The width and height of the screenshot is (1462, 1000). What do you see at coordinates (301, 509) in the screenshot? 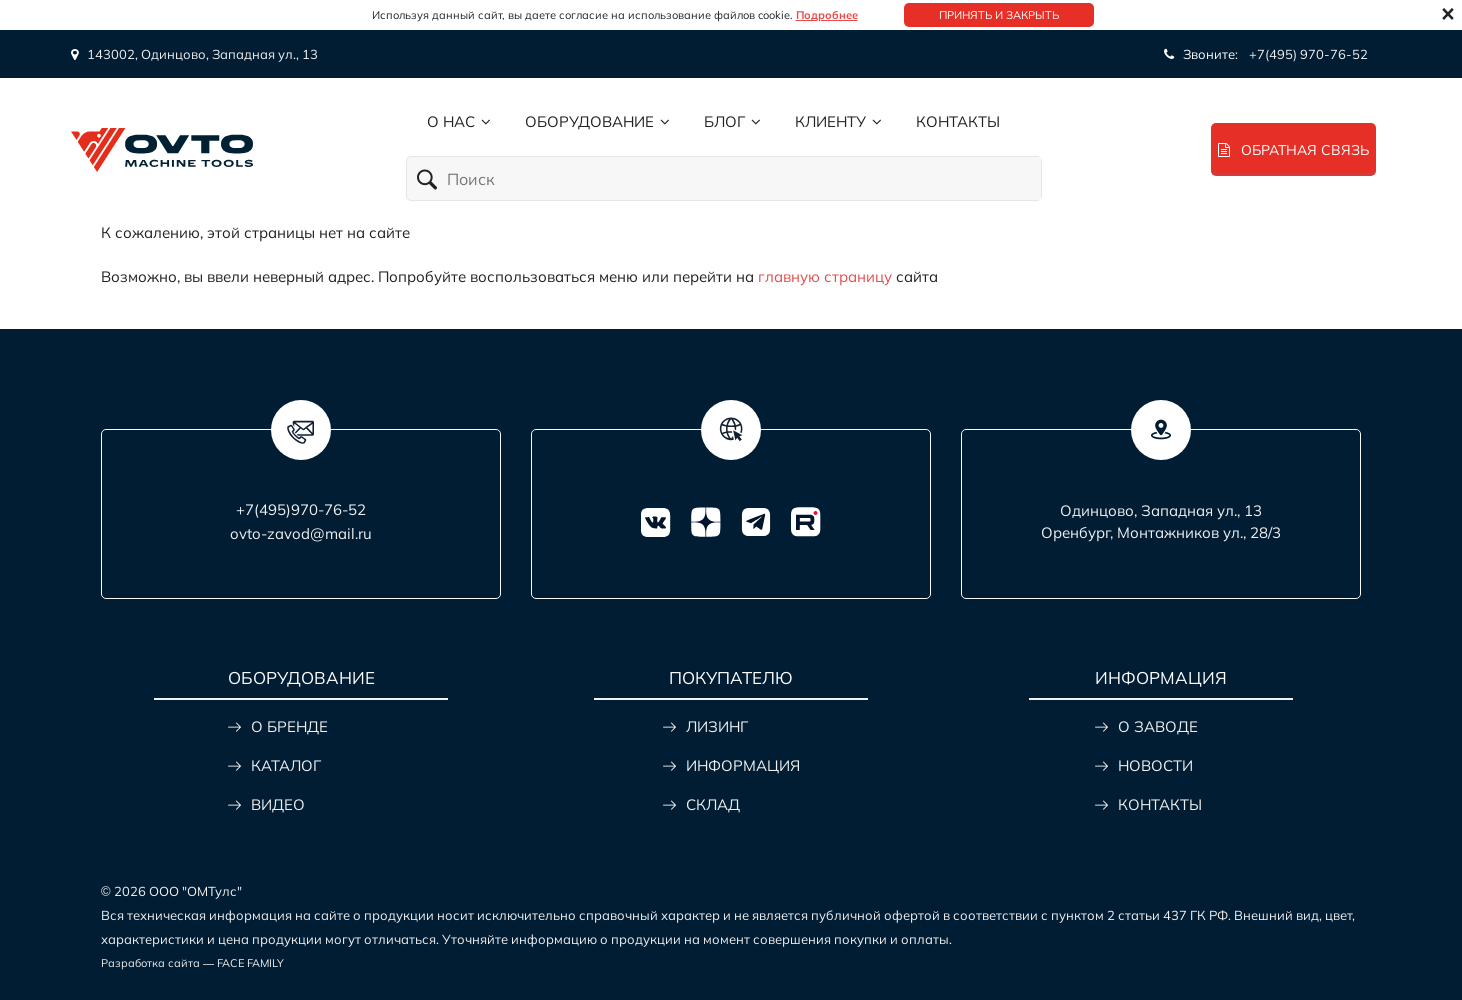
I see `+7(495)970-76-52` at bounding box center [301, 509].